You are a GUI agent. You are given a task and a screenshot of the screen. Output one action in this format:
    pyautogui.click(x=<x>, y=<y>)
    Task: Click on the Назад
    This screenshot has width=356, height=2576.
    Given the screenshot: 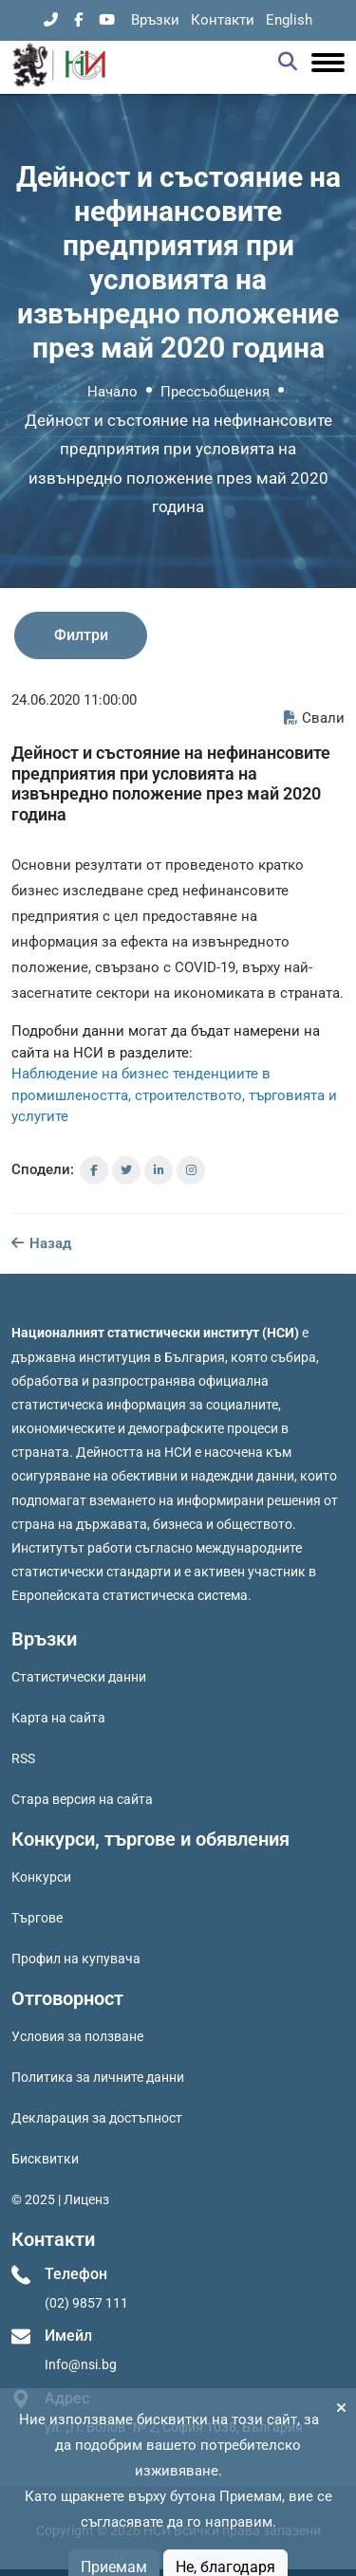 What is the action you would take?
    pyautogui.click(x=41, y=1243)
    